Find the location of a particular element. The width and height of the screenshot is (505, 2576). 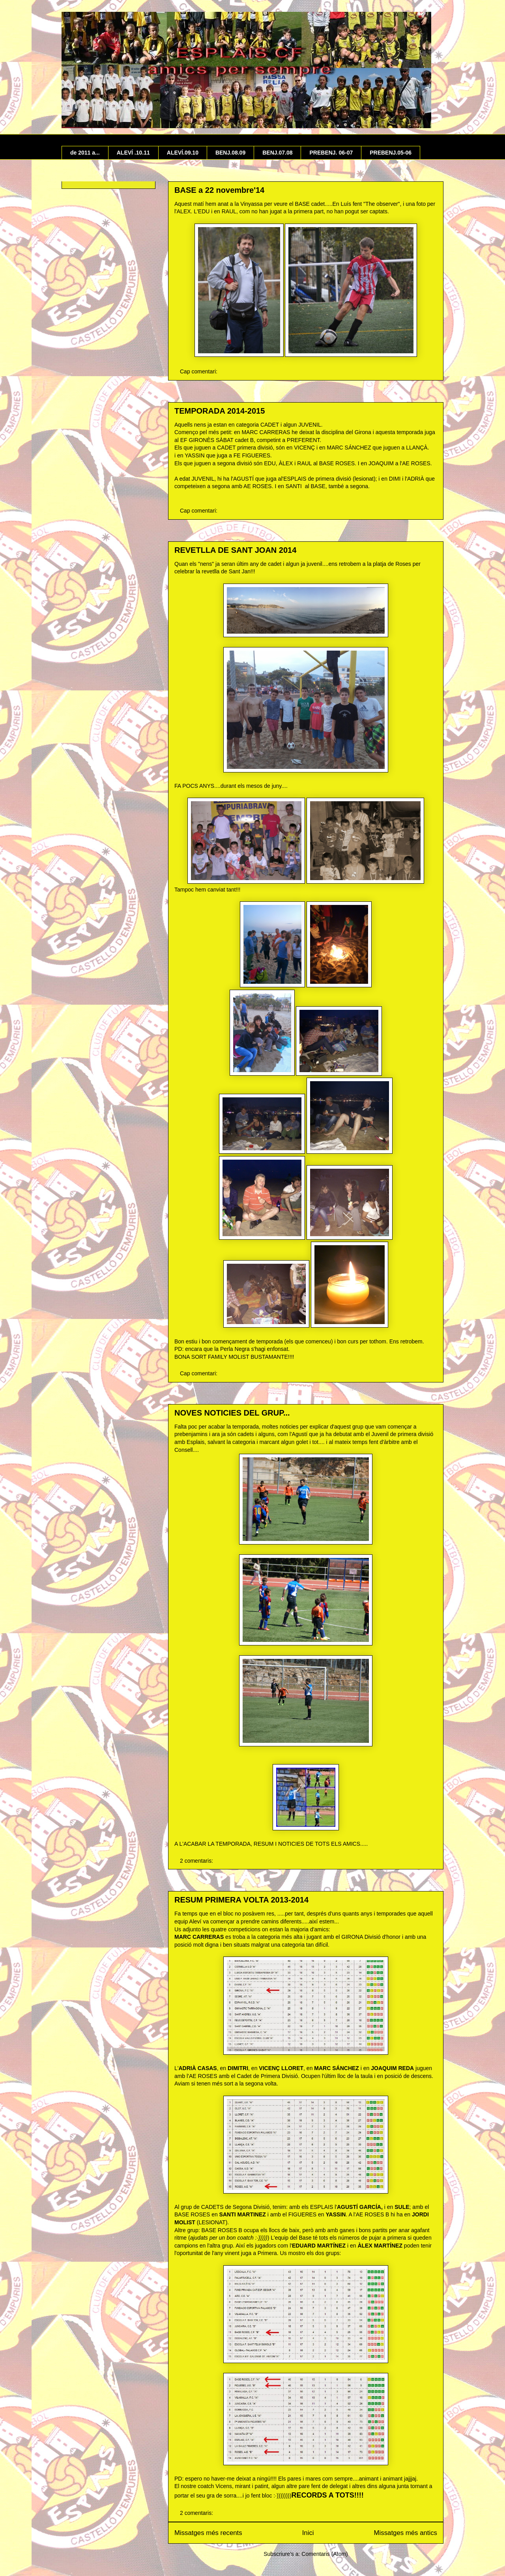

Cap comentari: is located at coordinates (199, 371).